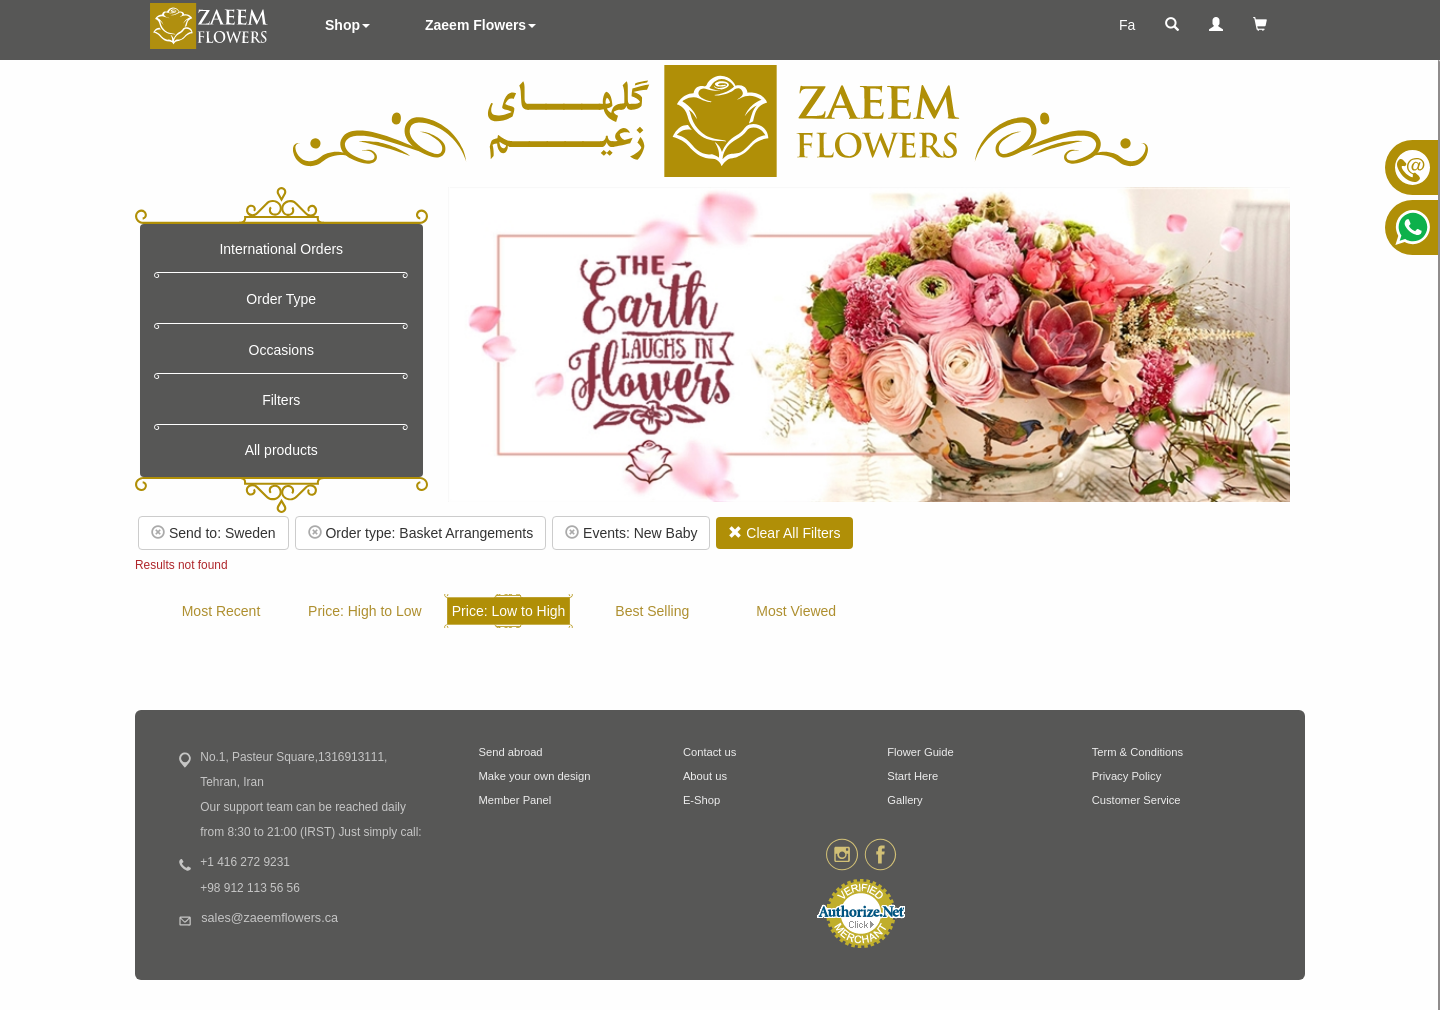 This screenshot has width=1440, height=1010. What do you see at coordinates (1127, 776) in the screenshot?
I see `Privacy Policy` at bounding box center [1127, 776].